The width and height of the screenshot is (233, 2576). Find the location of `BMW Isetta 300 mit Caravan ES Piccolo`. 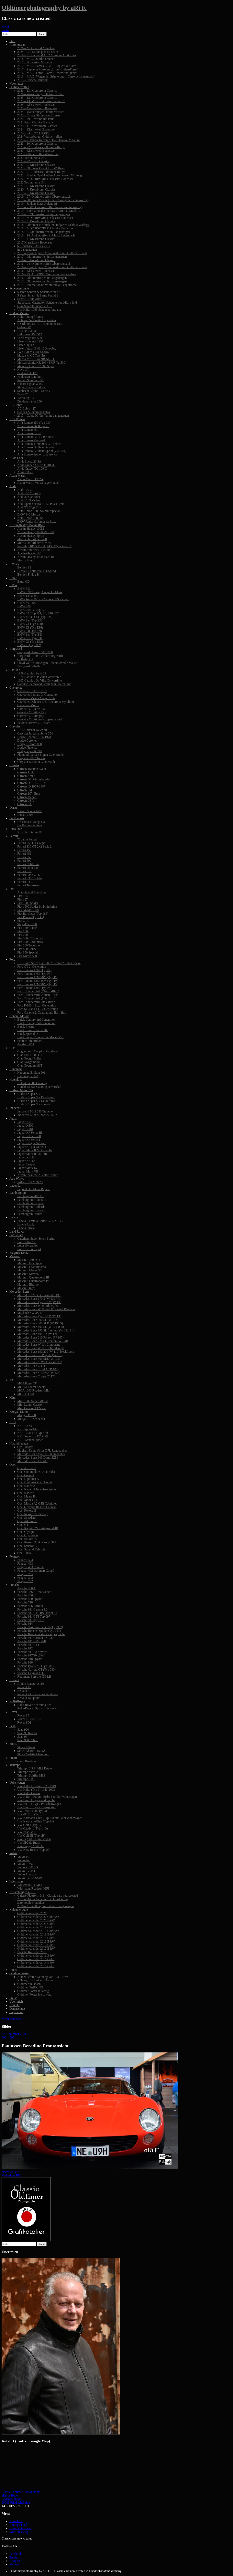

BMW Isetta 300 mit Caravan ES Piccolo is located at coordinates (43, 599).